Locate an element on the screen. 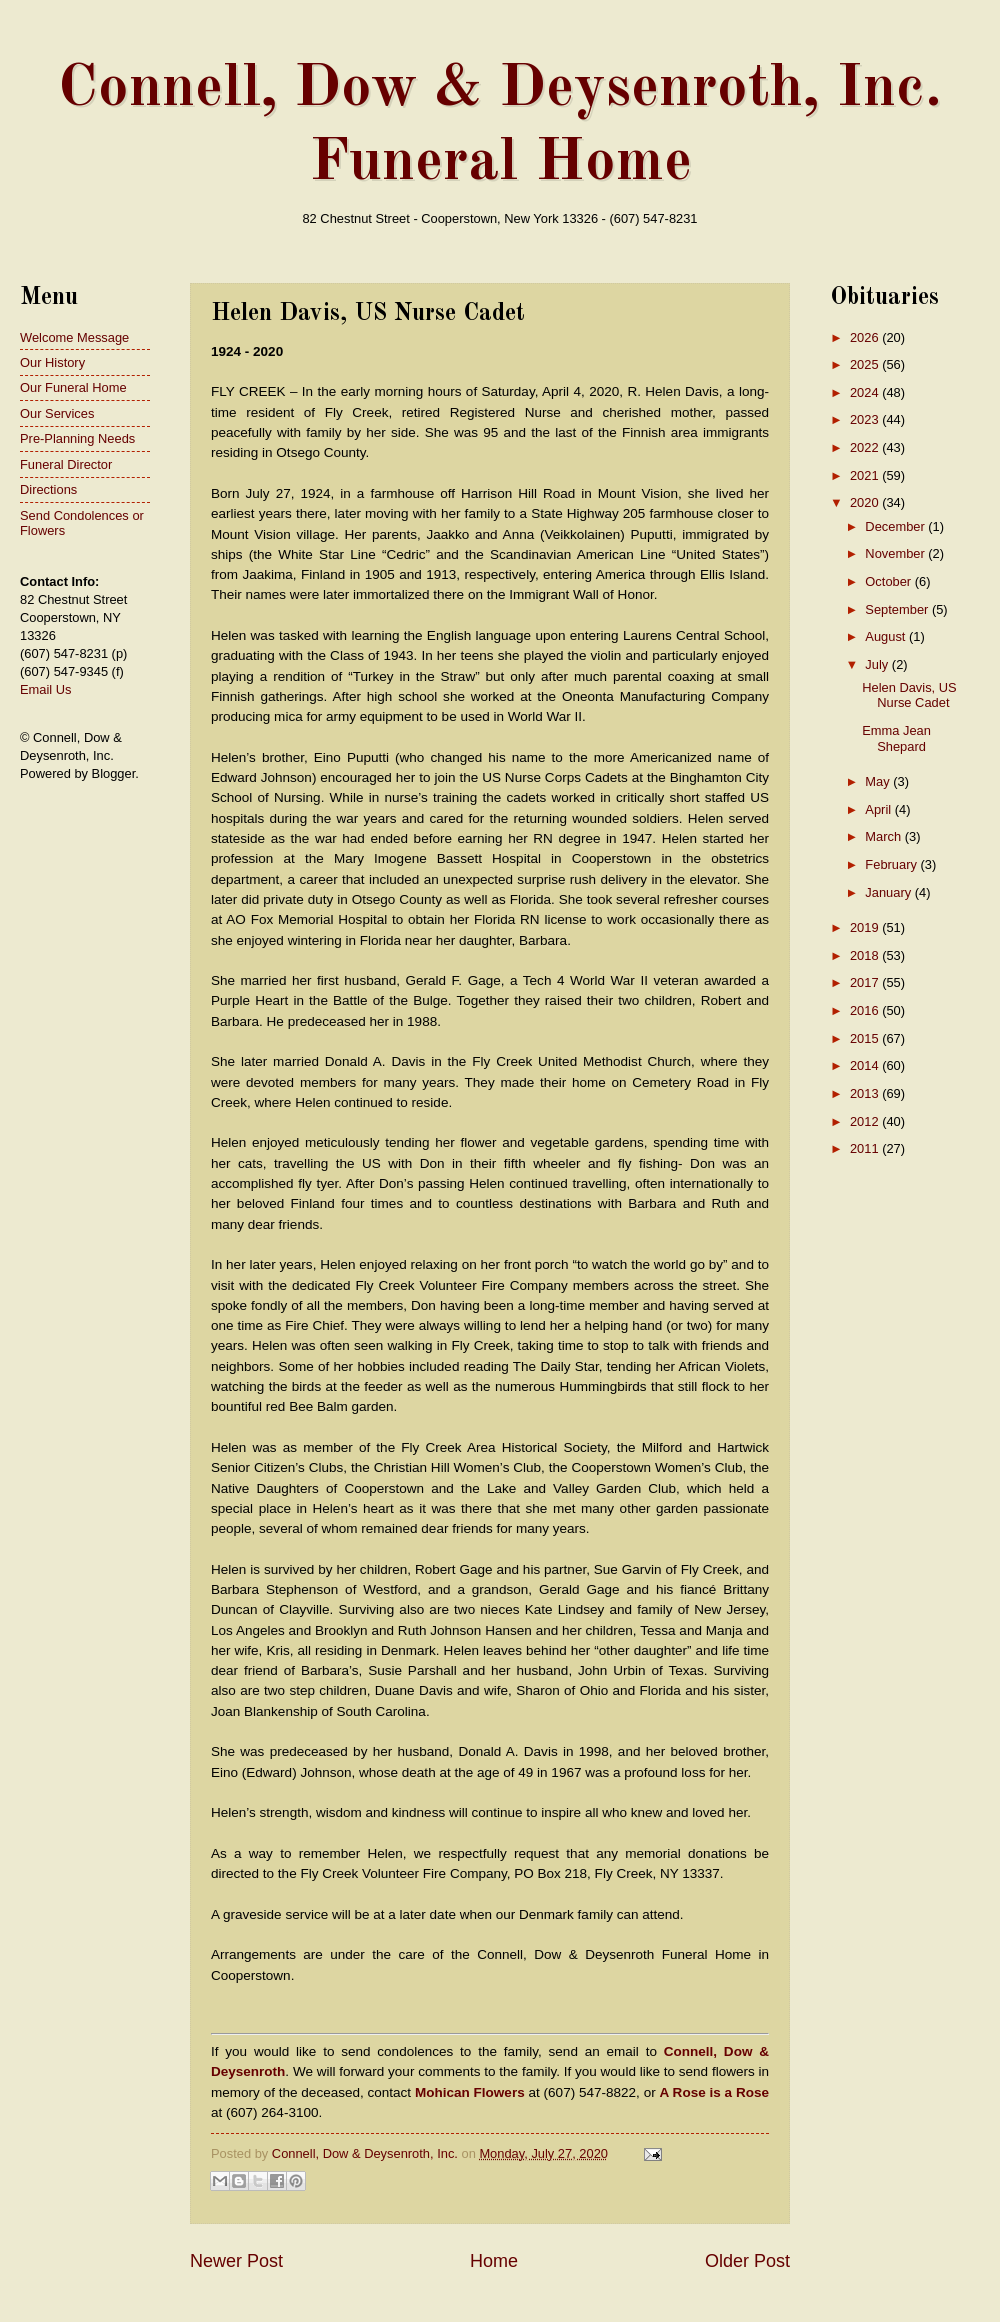 This screenshot has width=1000, height=2322. Welcome Message is located at coordinates (74, 337).